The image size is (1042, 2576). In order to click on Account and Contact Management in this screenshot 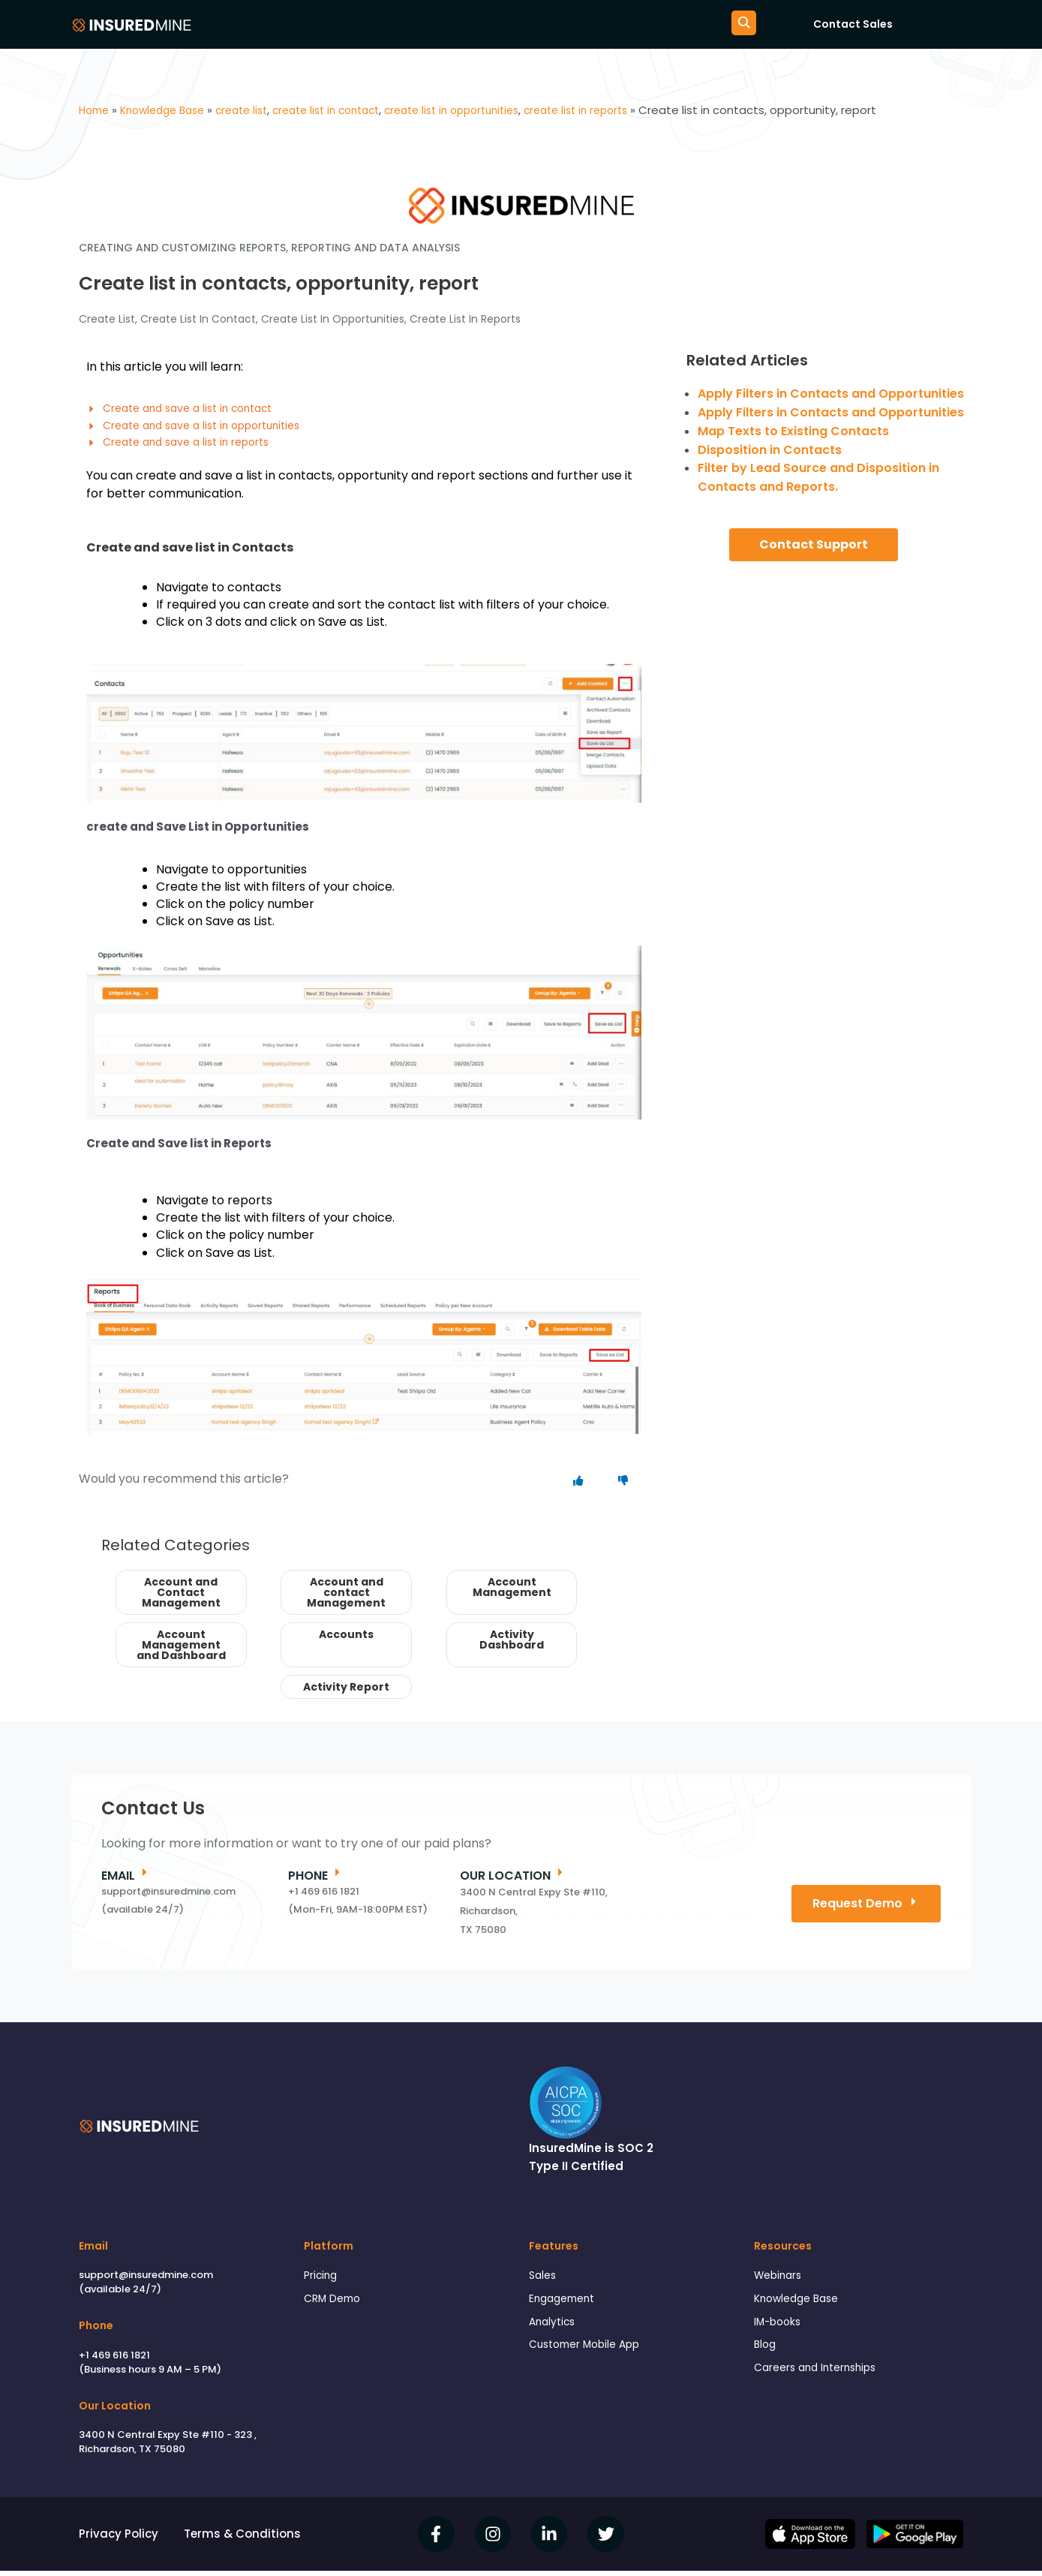, I will do `click(181, 1597)`.